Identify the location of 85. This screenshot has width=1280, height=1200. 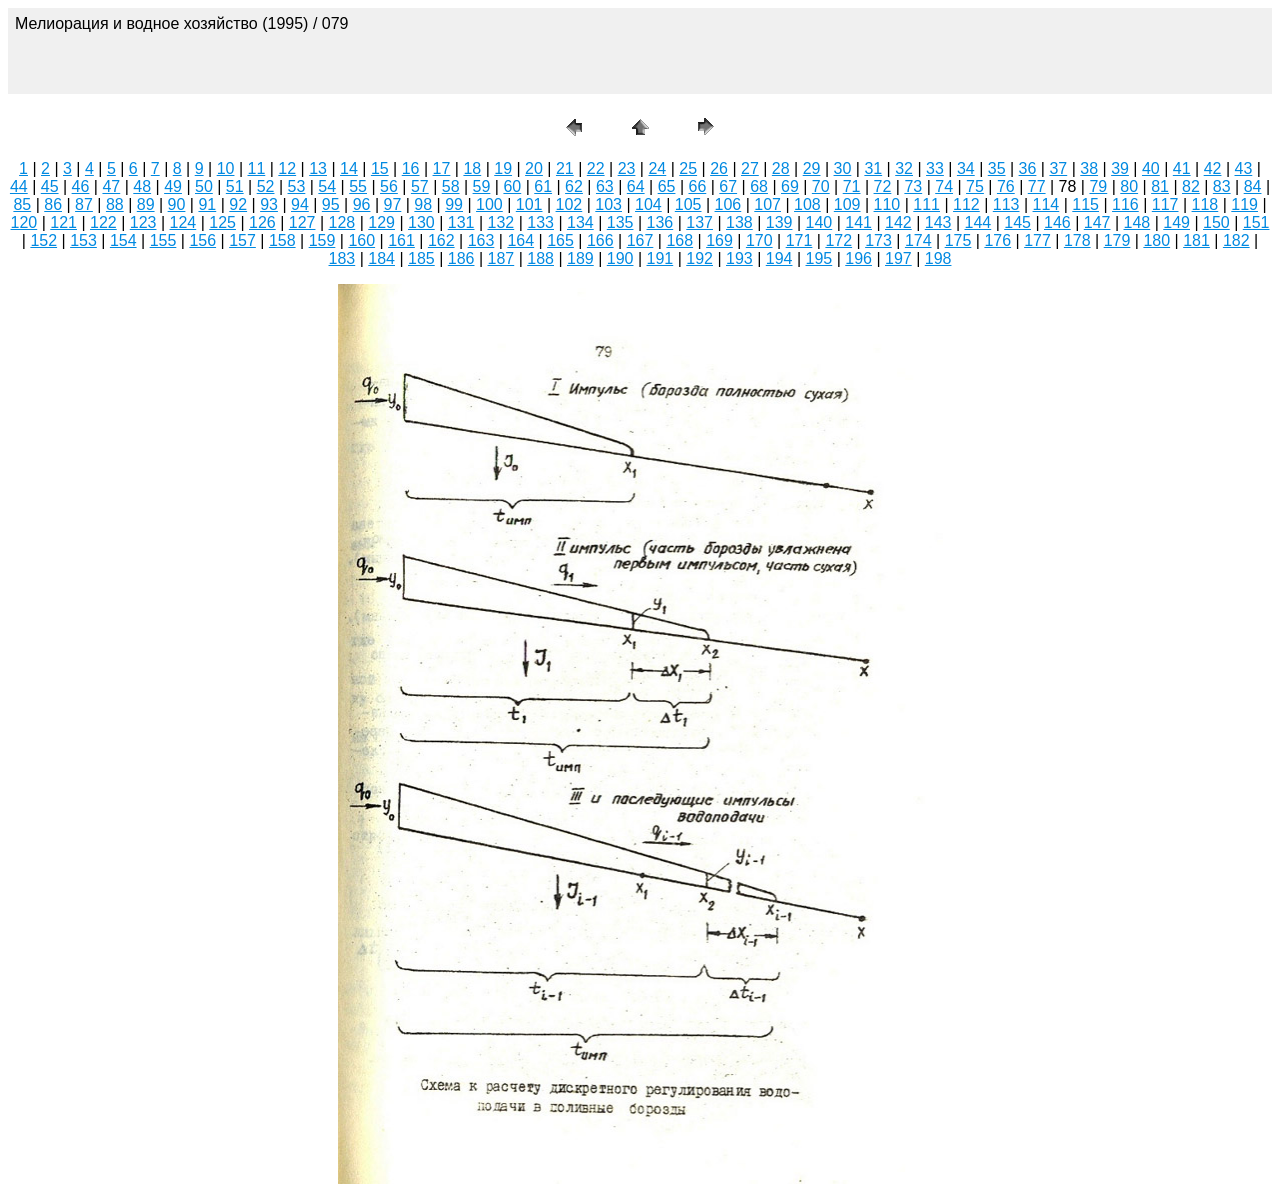
(22, 204).